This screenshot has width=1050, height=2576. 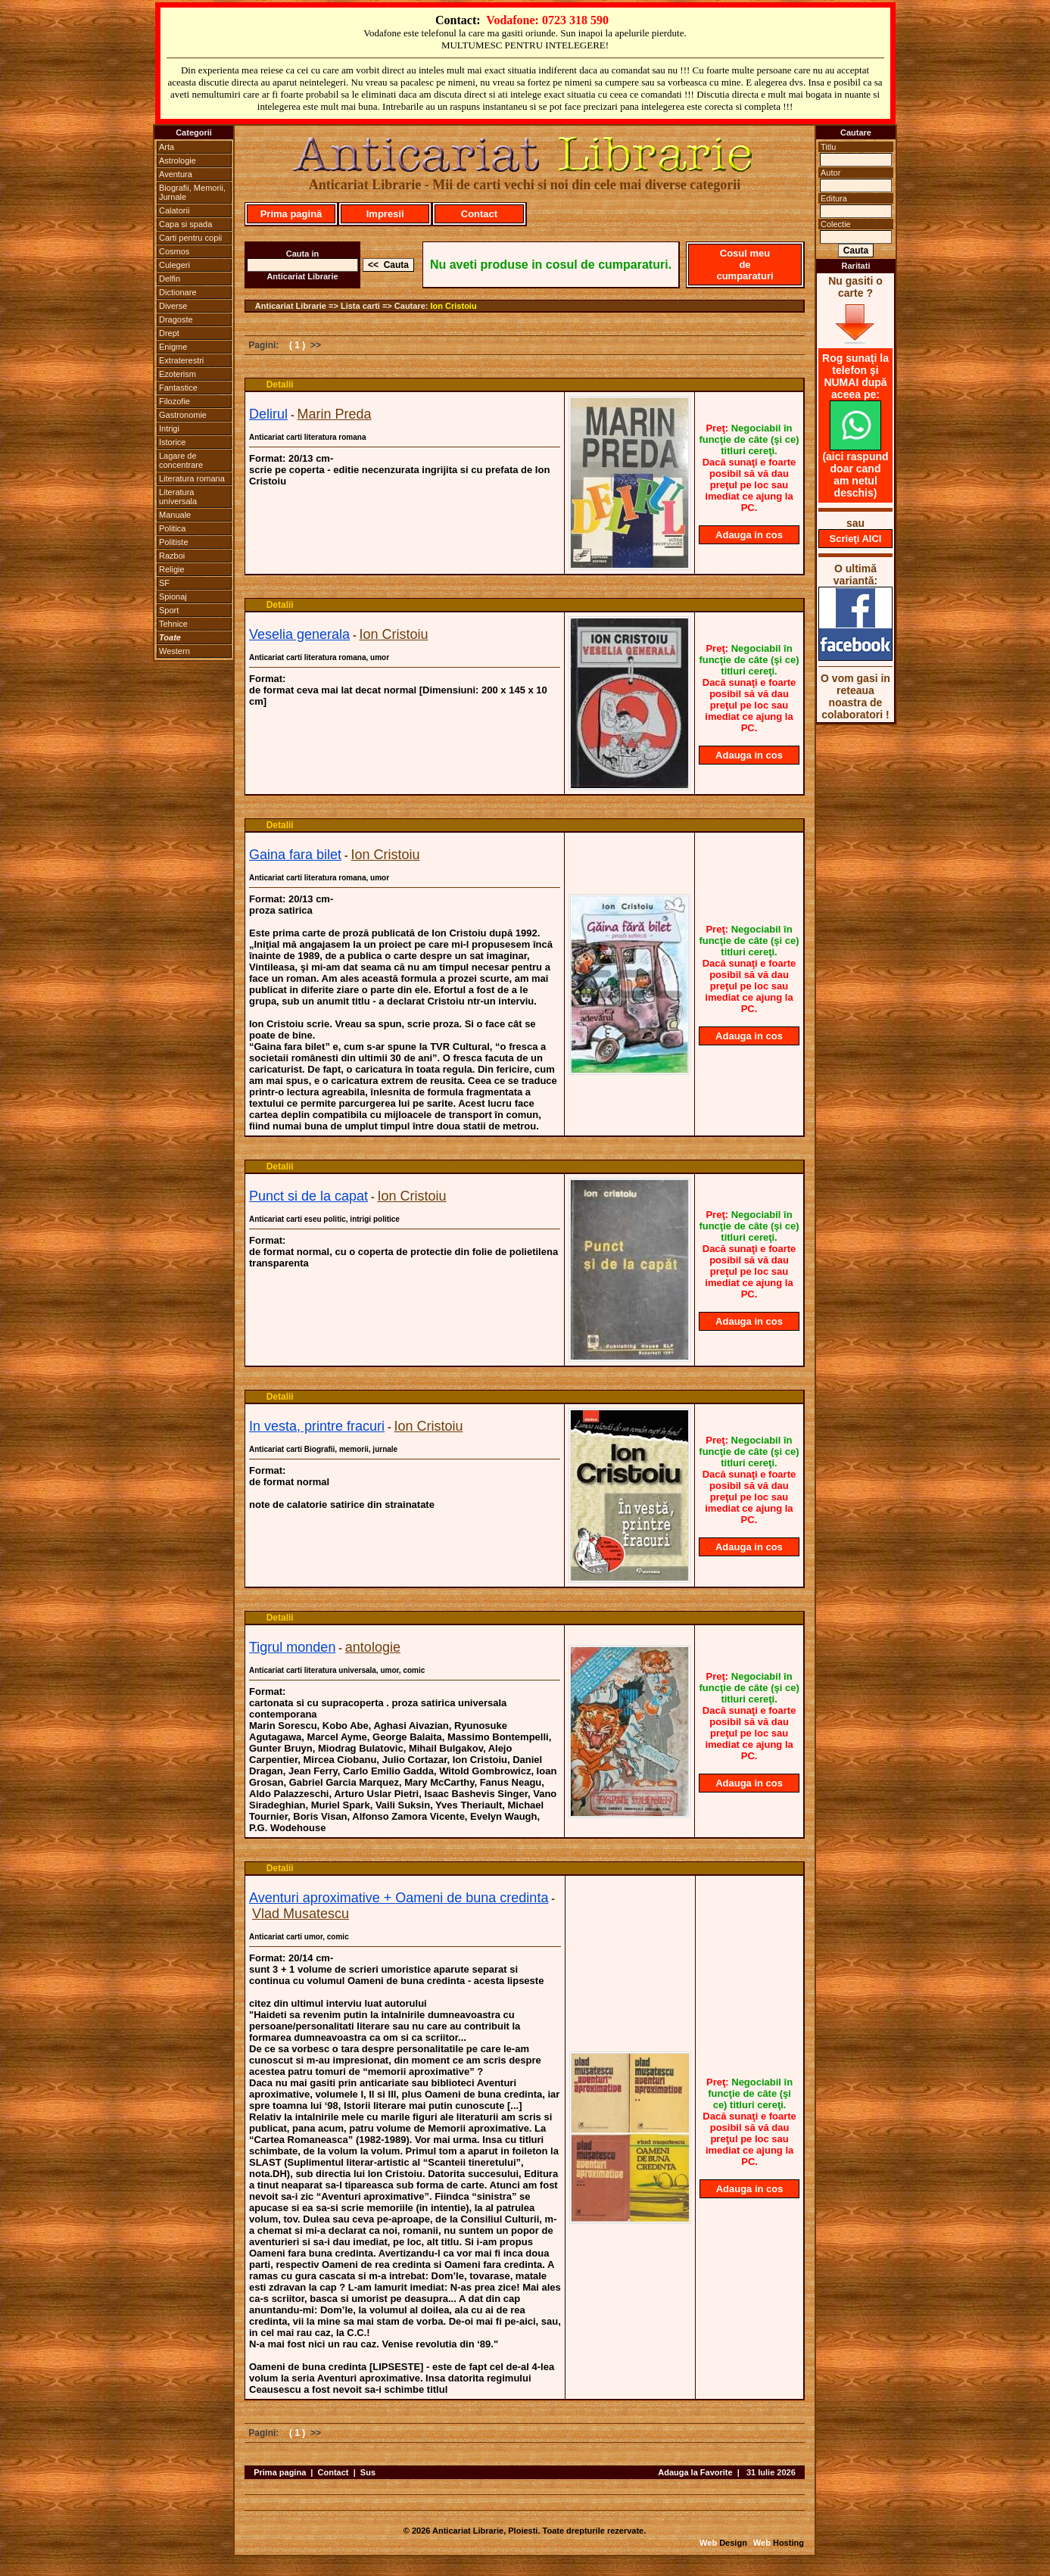 I want to click on Cosul meu de cumparaturi, so click(x=744, y=265).